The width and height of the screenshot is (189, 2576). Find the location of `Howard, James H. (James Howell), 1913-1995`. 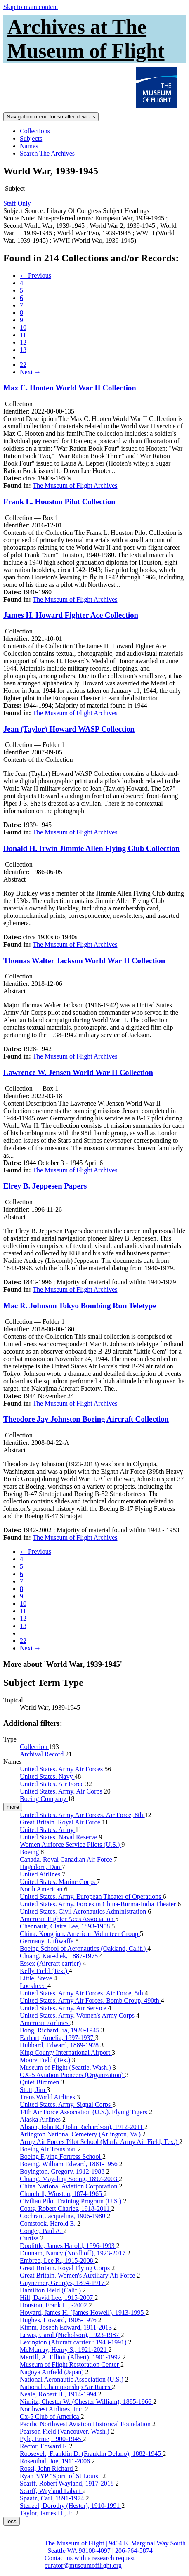

Howard, James H. (James Howell), 1913-1995 is located at coordinates (82, 2312).